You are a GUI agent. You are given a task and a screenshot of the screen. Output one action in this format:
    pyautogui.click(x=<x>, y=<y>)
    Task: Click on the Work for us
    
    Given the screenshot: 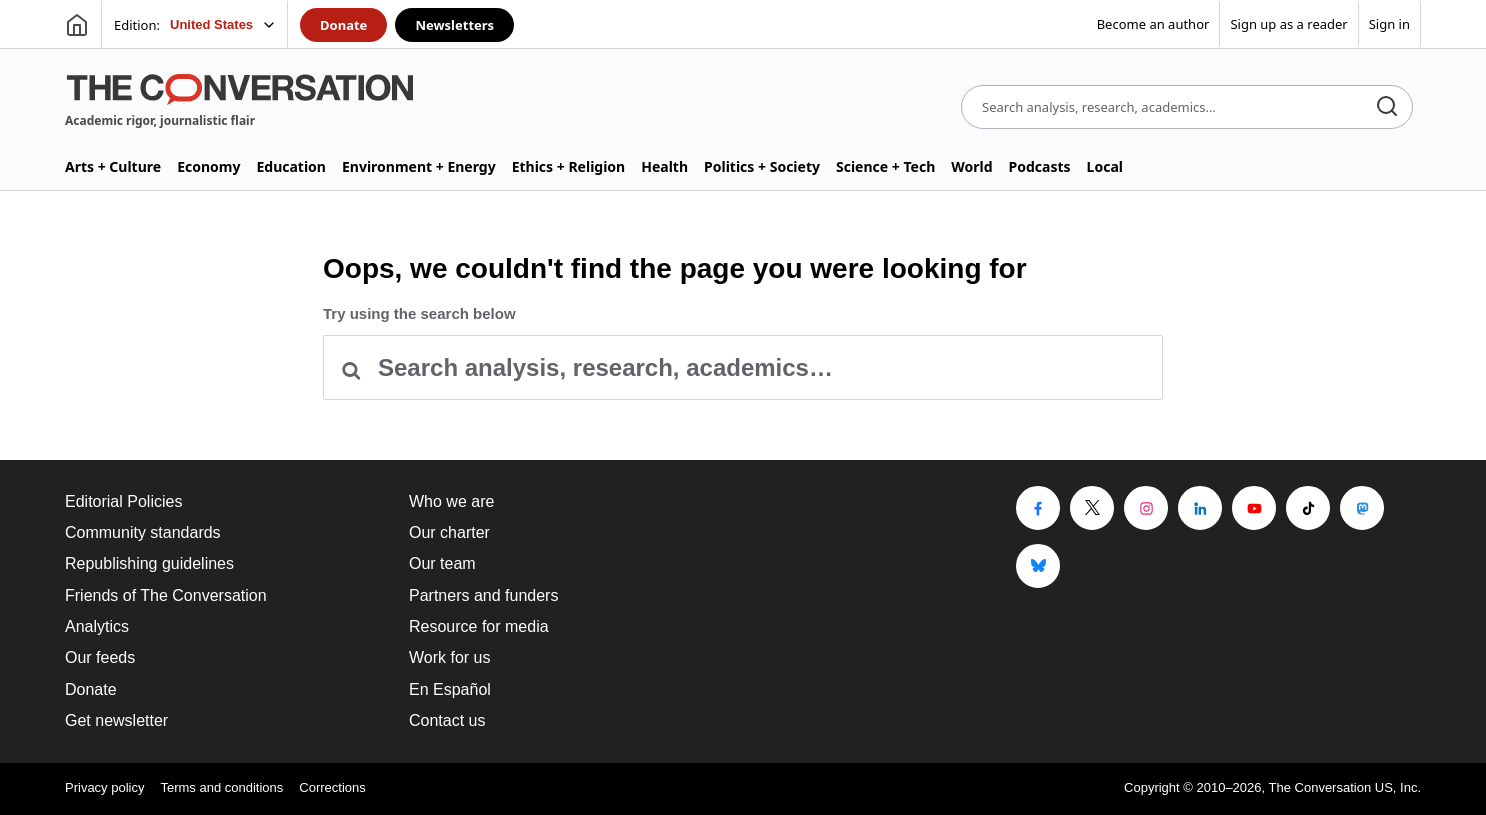 What is the action you would take?
    pyautogui.click(x=450, y=657)
    